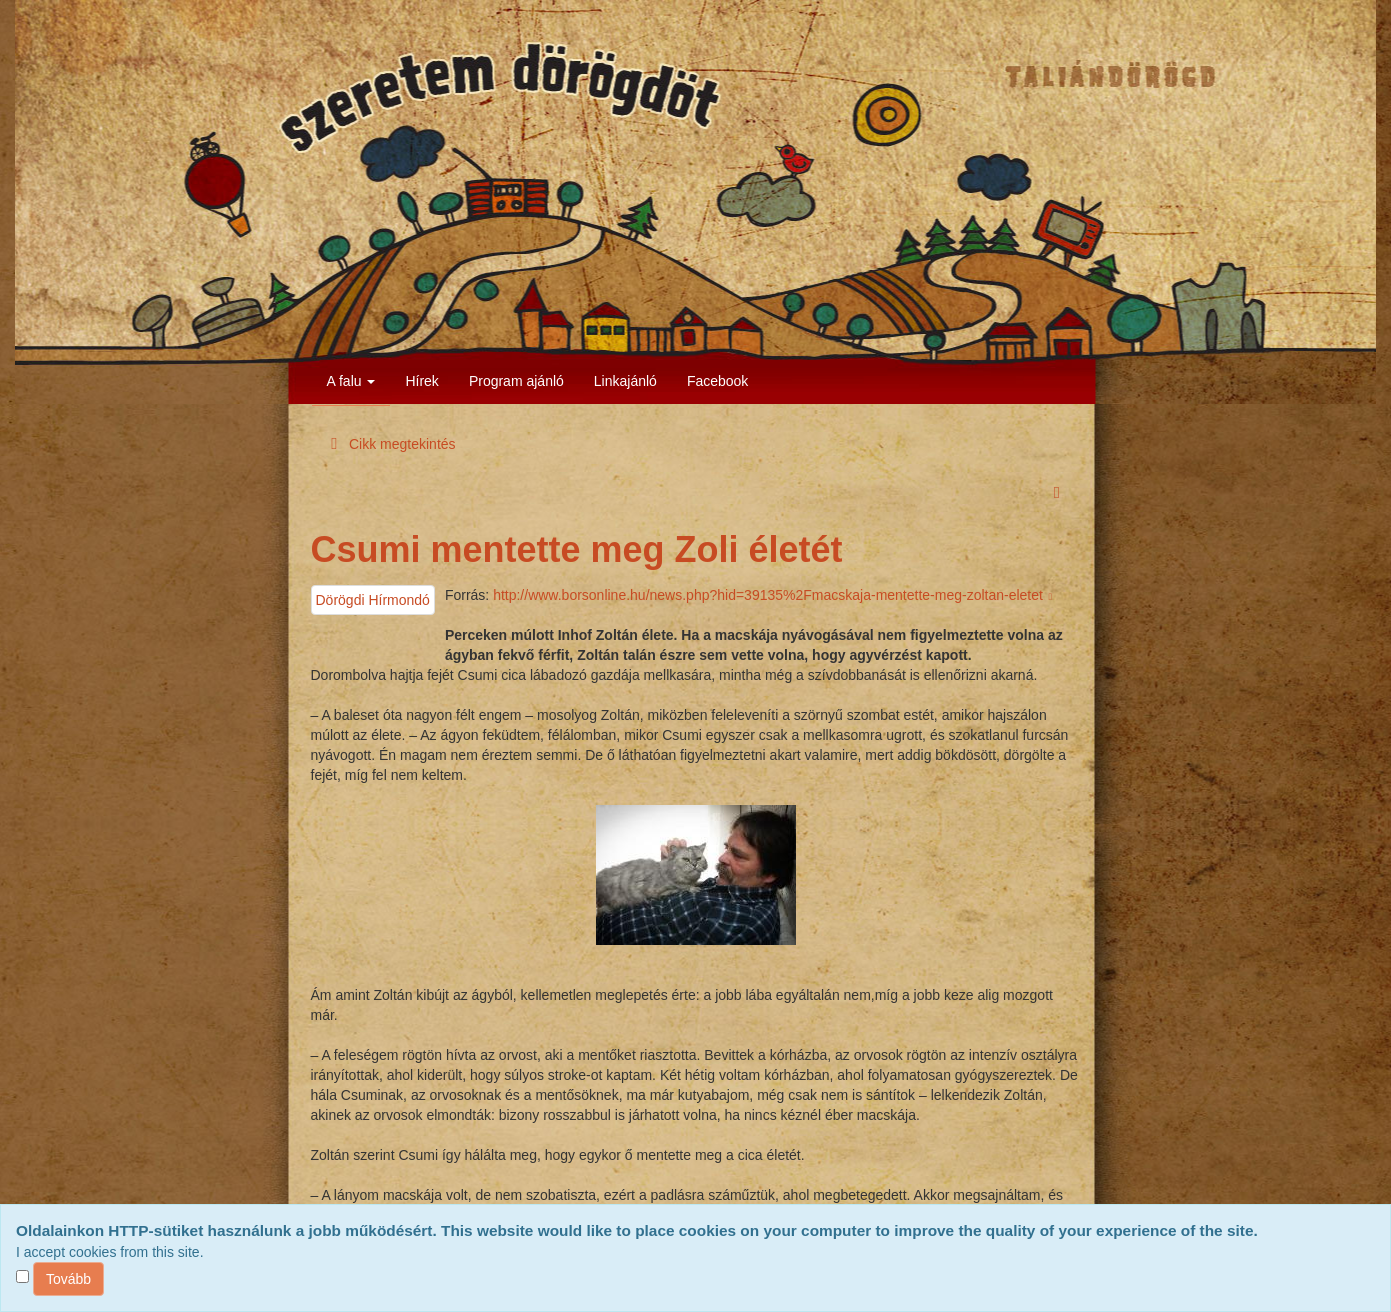 This screenshot has width=1391, height=1312. Describe the element at coordinates (774, 595) in the screenshot. I see `http://www.borsonline.hu/news.php?hid=39135%2Fmacskaja-mentette-meg-zoltan-eletet` at that location.